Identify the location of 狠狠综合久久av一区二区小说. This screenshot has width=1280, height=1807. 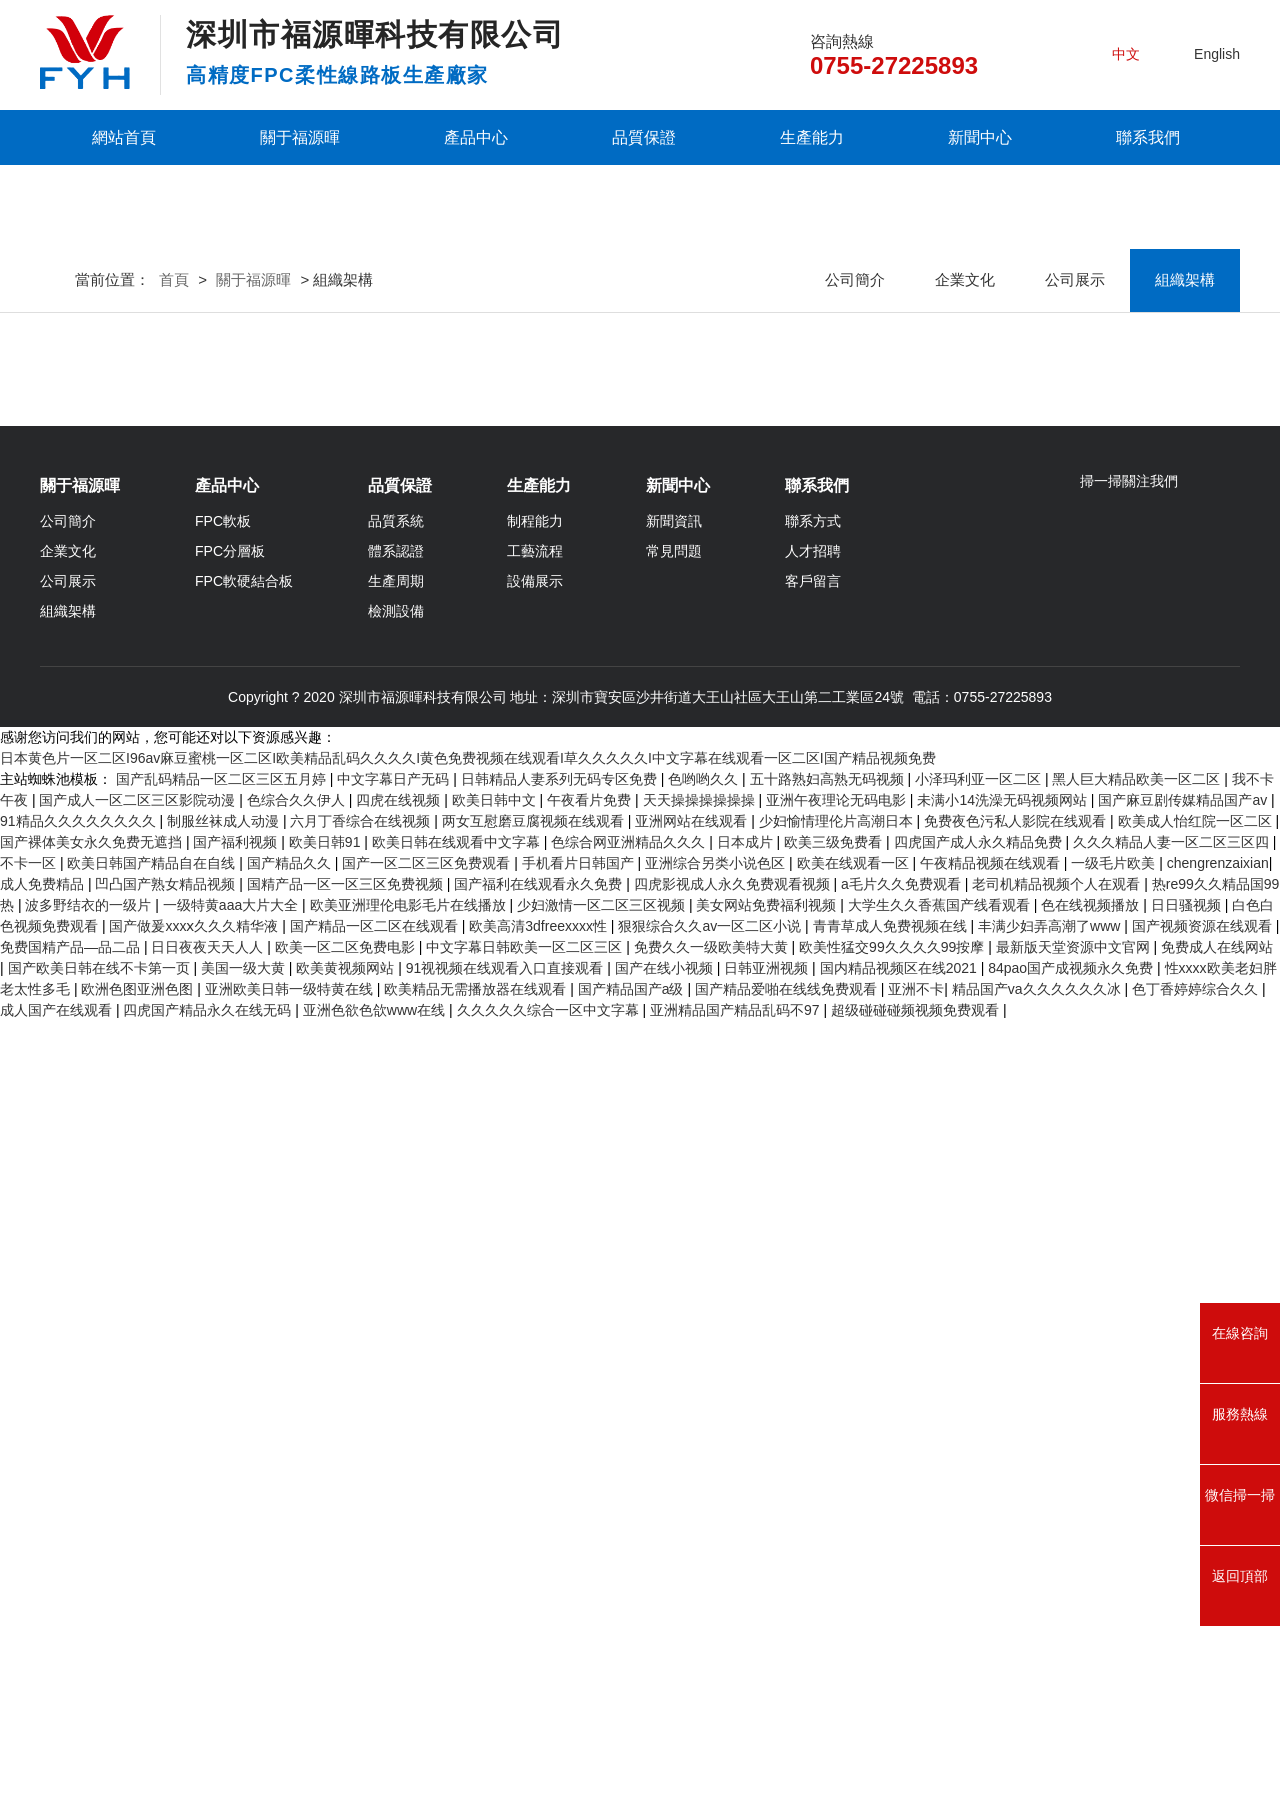
(711, 1712).